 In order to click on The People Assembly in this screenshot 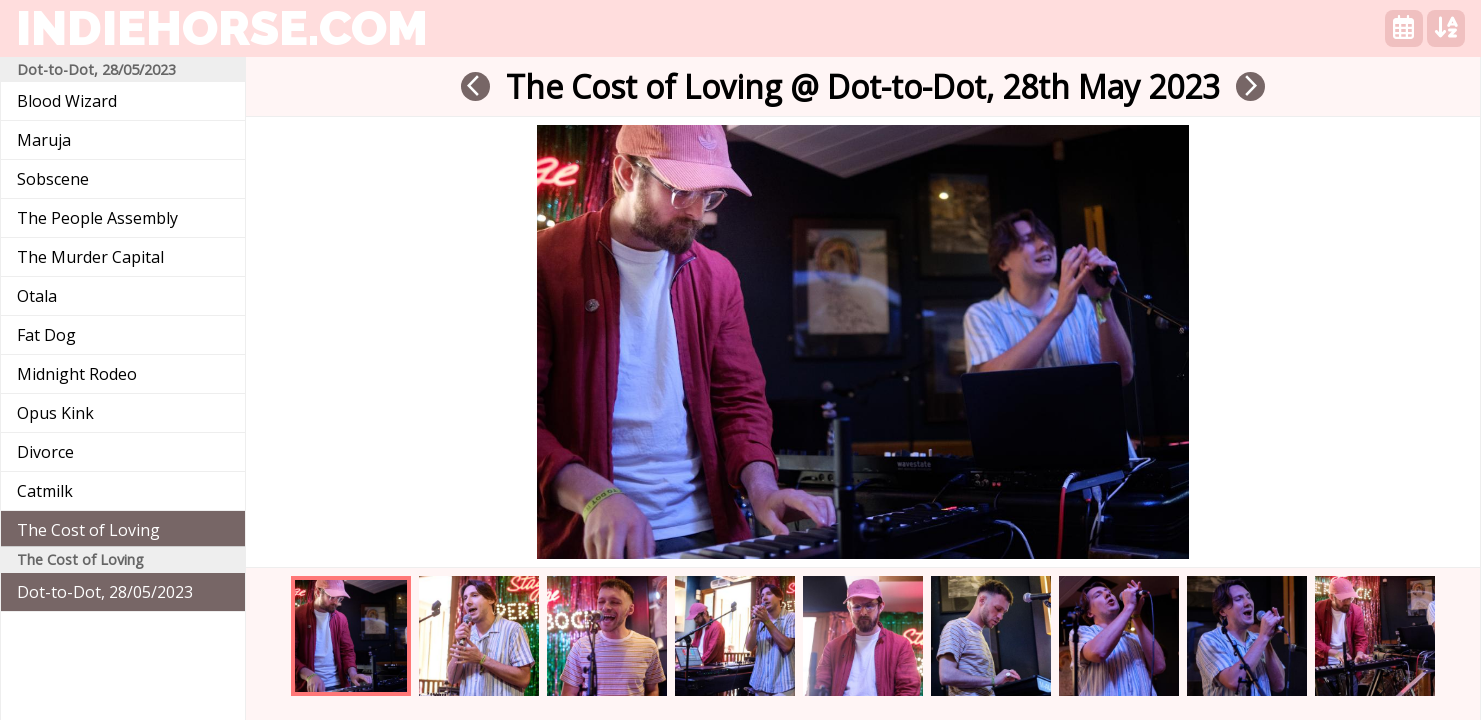, I will do `click(97, 218)`.